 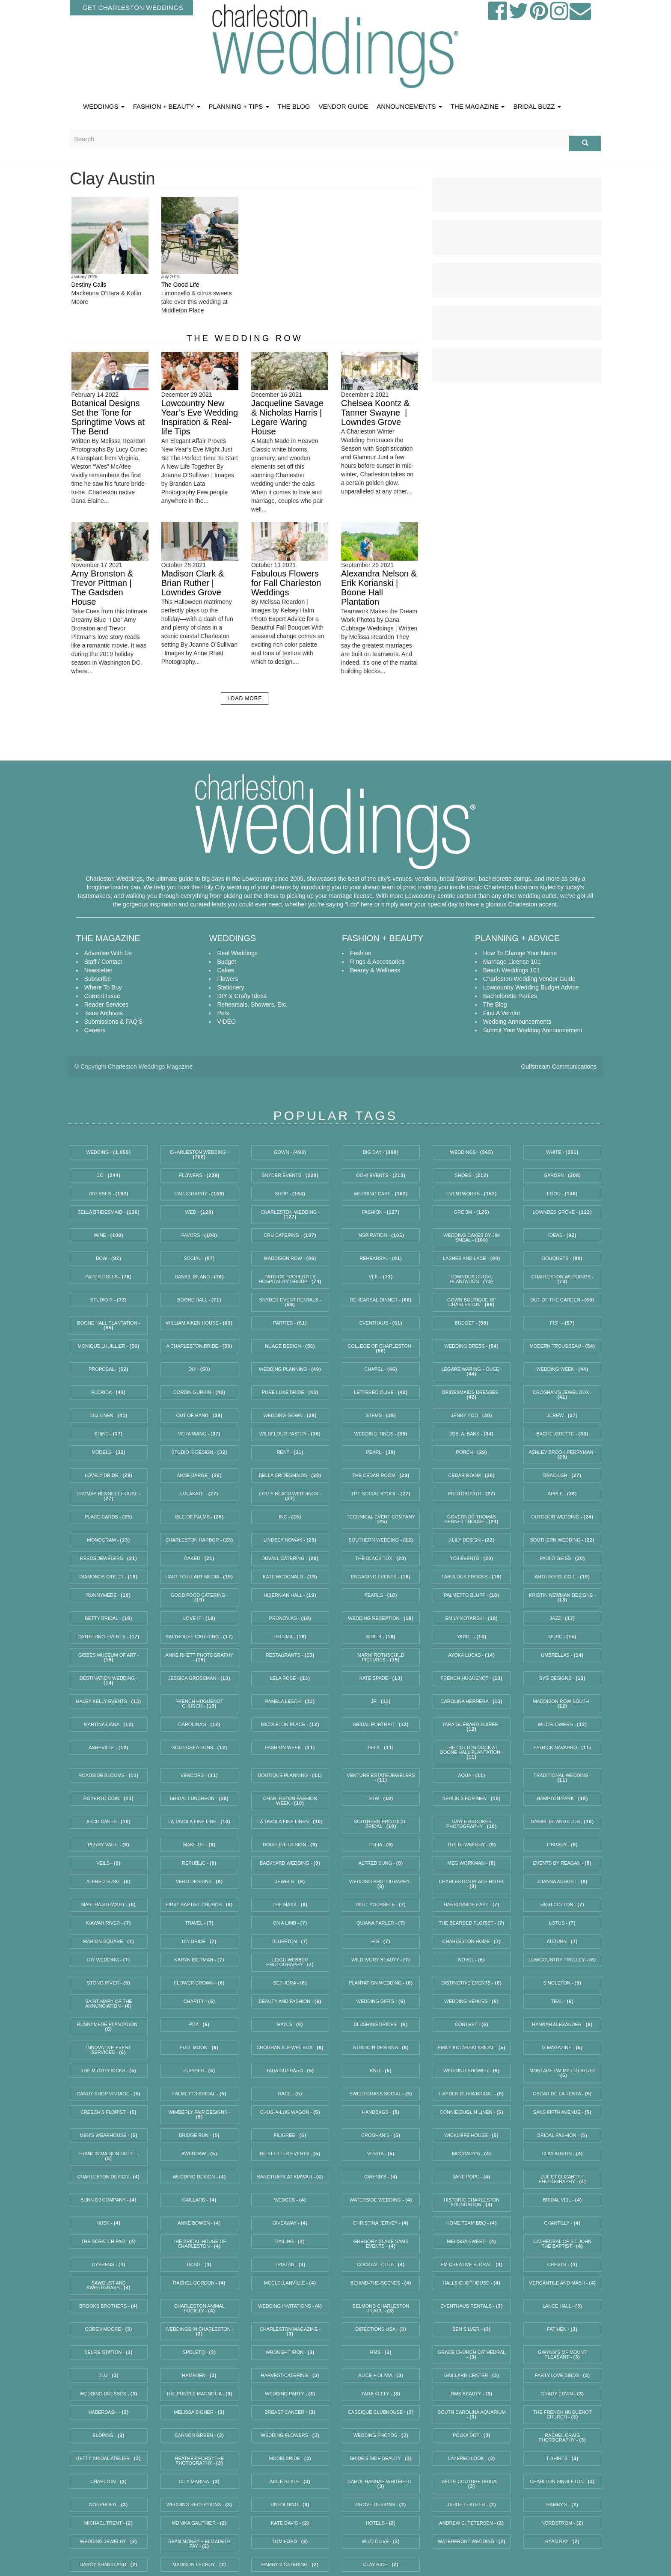 I want to click on Darcy Shankland -, so click(x=108, y=2564).